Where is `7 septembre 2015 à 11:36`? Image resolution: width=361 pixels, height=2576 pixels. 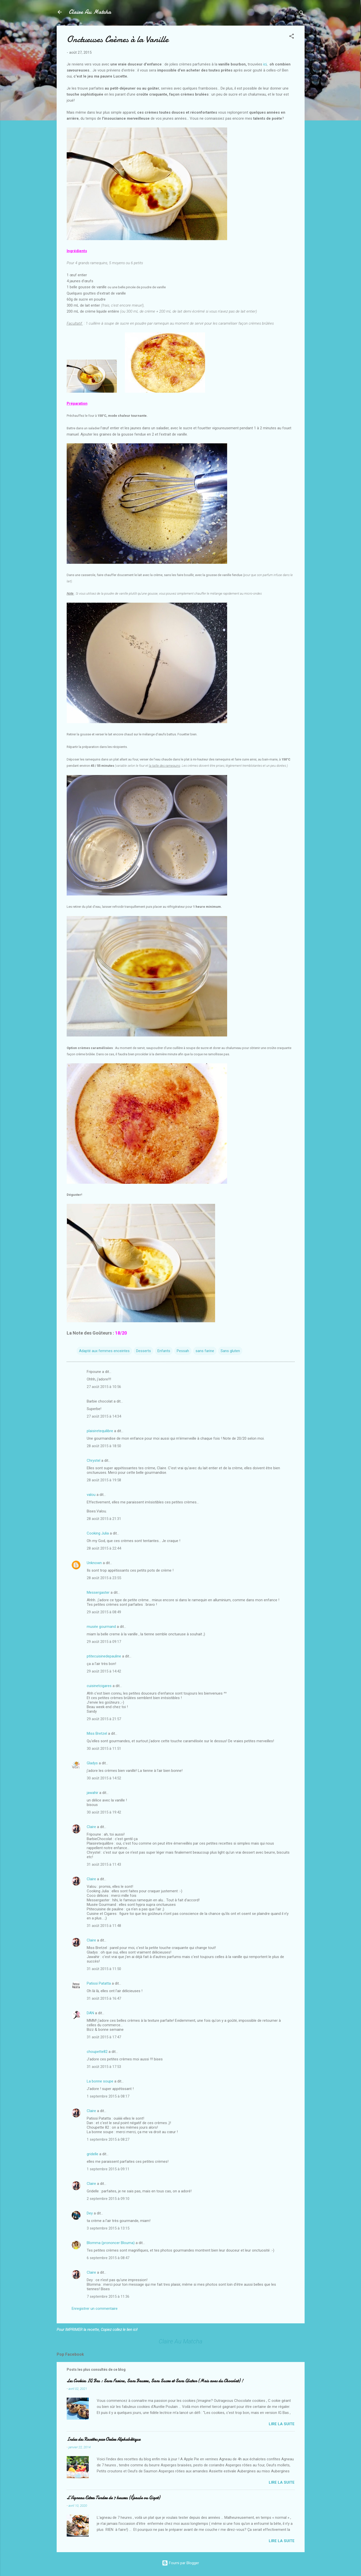 7 septembre 2015 à 11:36 is located at coordinates (108, 2296).